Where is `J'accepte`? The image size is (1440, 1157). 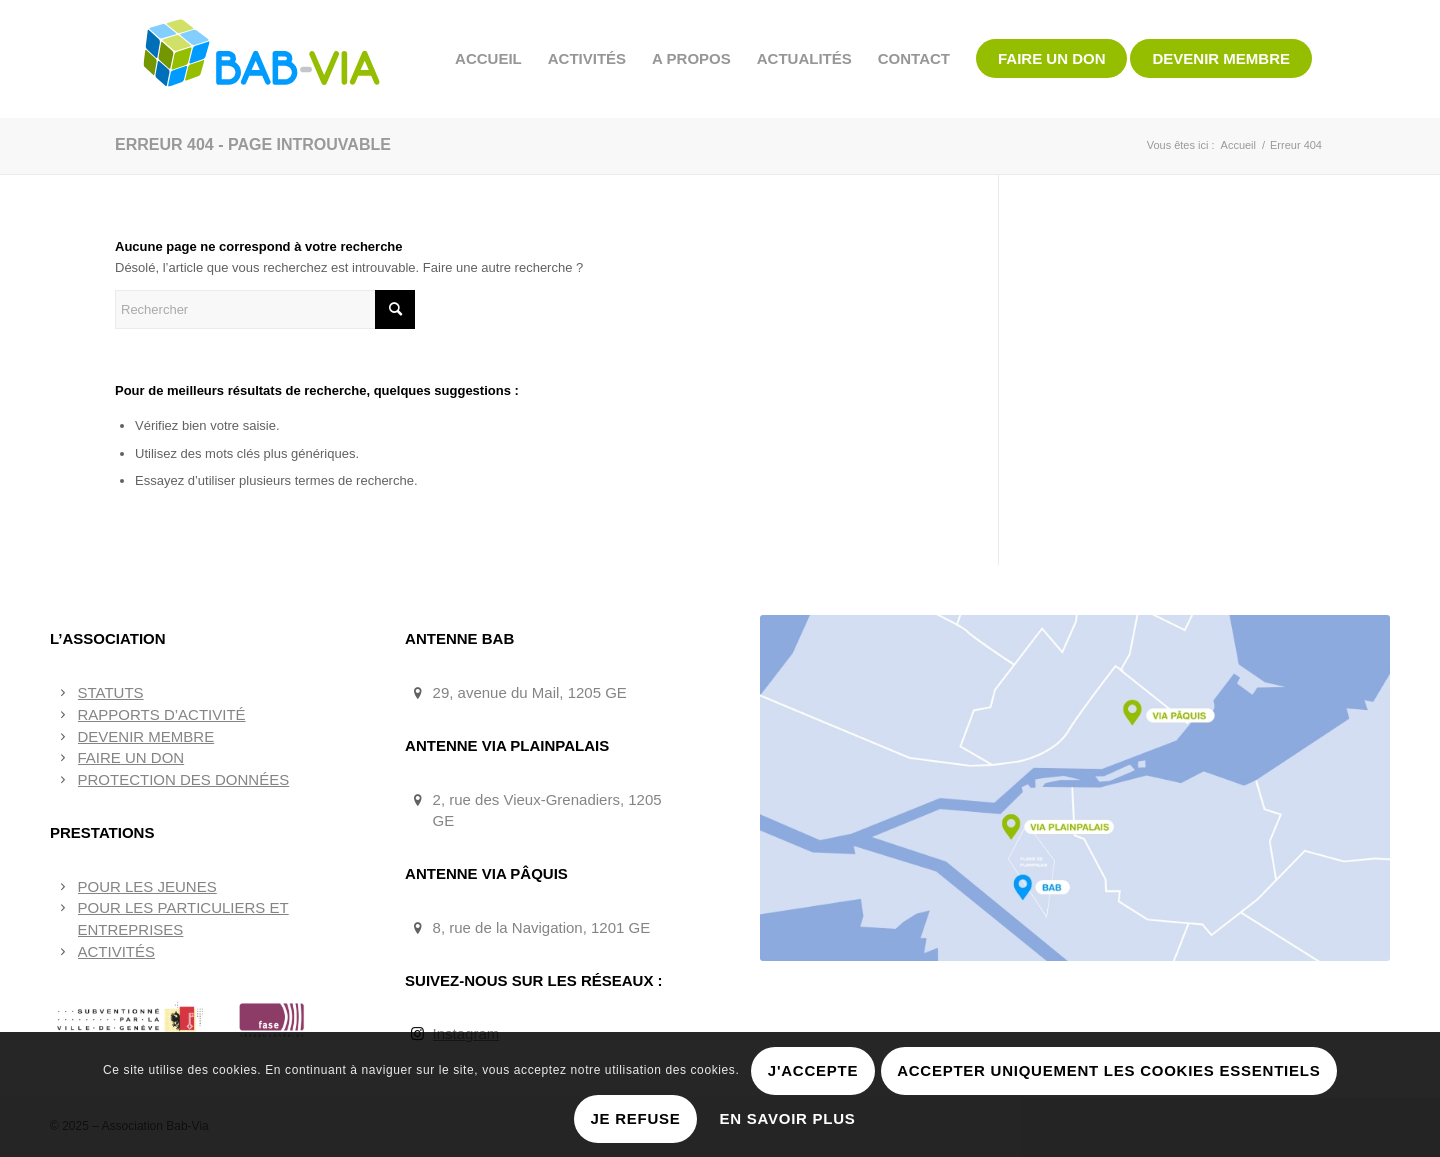
J'accepte is located at coordinates (813, 1070).